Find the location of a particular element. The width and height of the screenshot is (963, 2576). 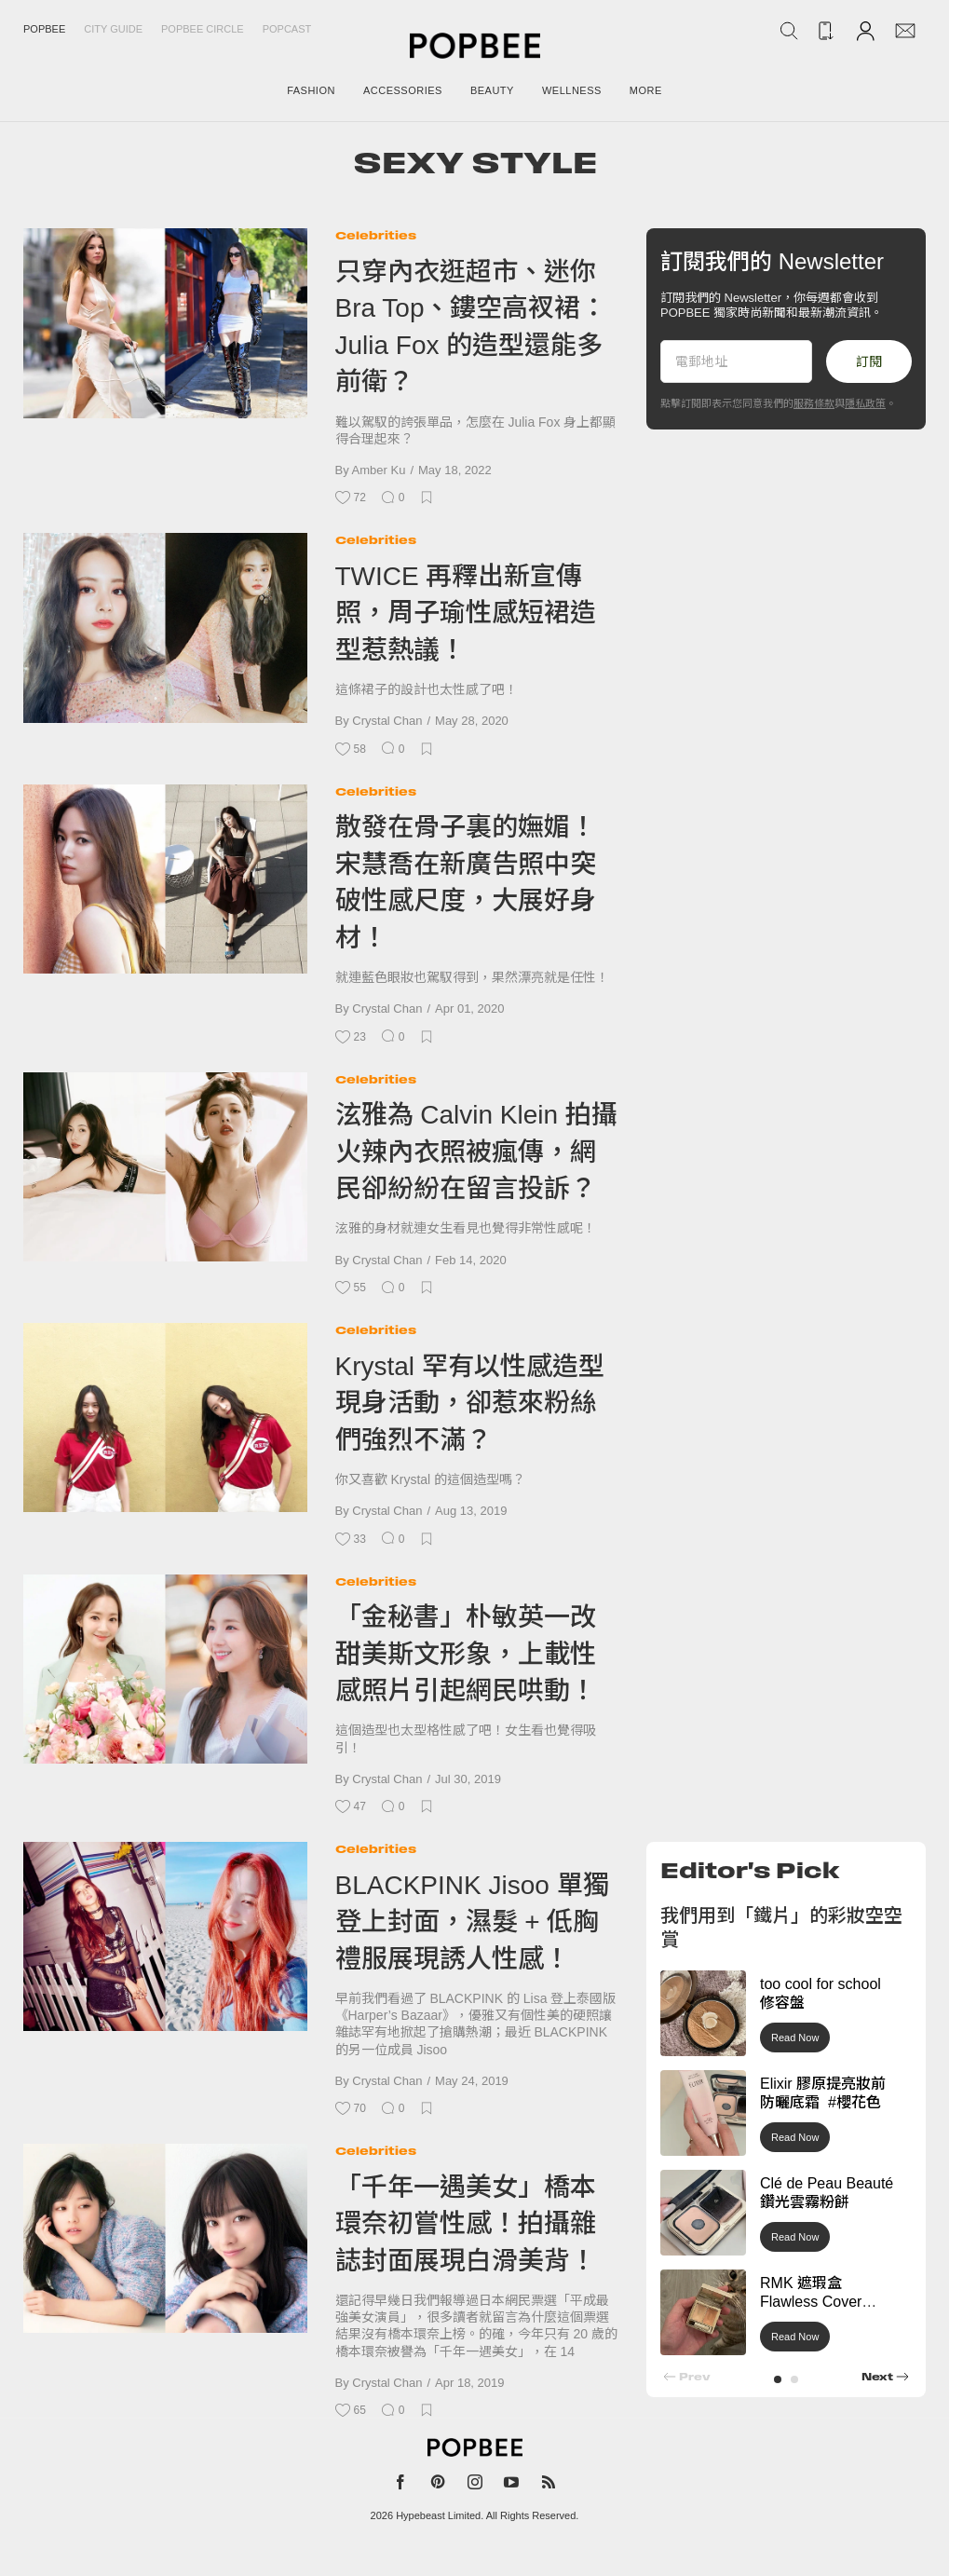

RMK 遮瑕盒 Flawless Cover Concealer is located at coordinates (810, 2302).